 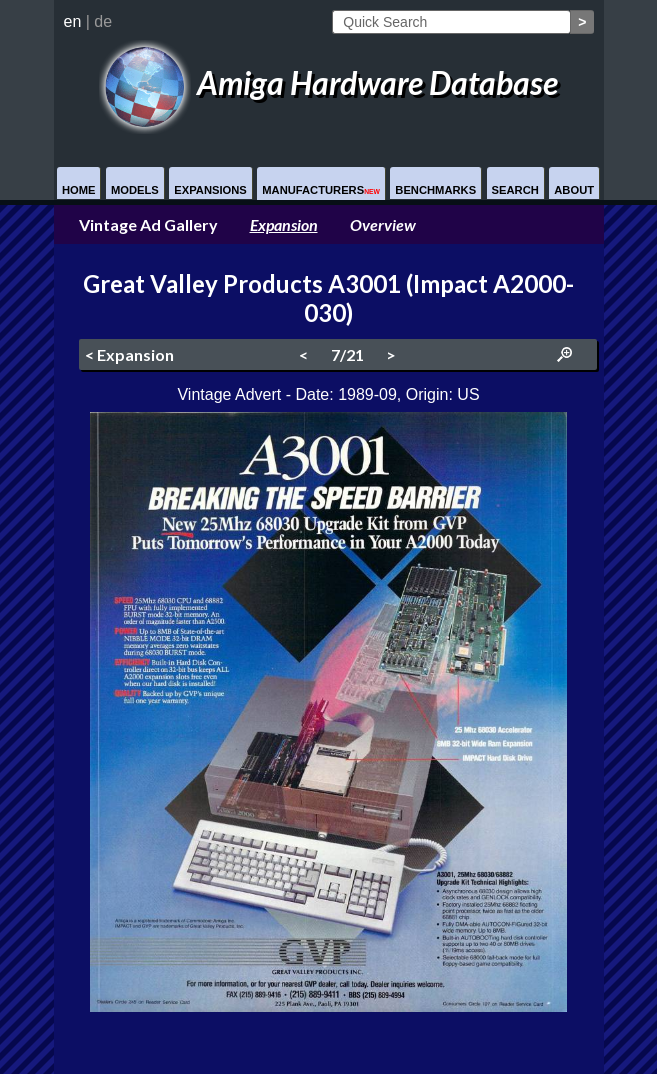 What do you see at coordinates (435, 190) in the screenshot?
I see `Benchmarks` at bounding box center [435, 190].